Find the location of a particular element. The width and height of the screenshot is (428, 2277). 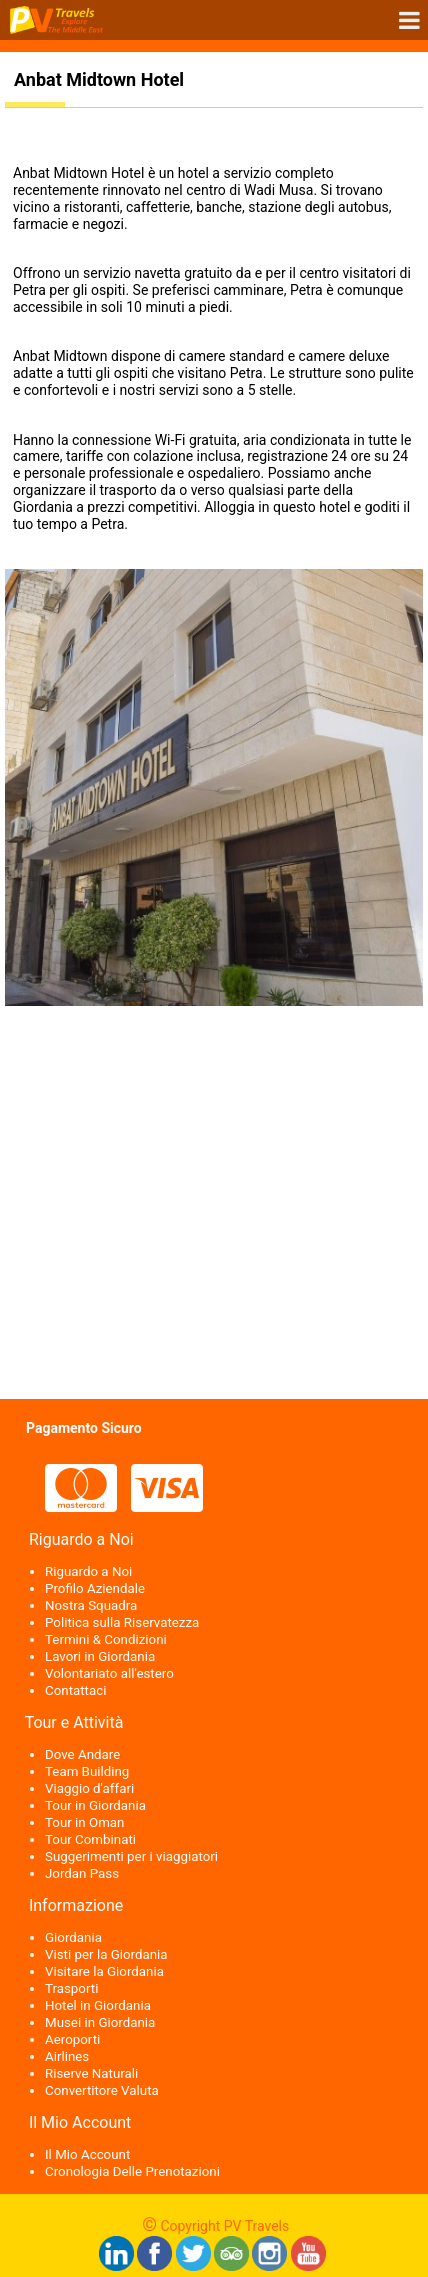

Volontariato all'estero is located at coordinates (109, 1673).